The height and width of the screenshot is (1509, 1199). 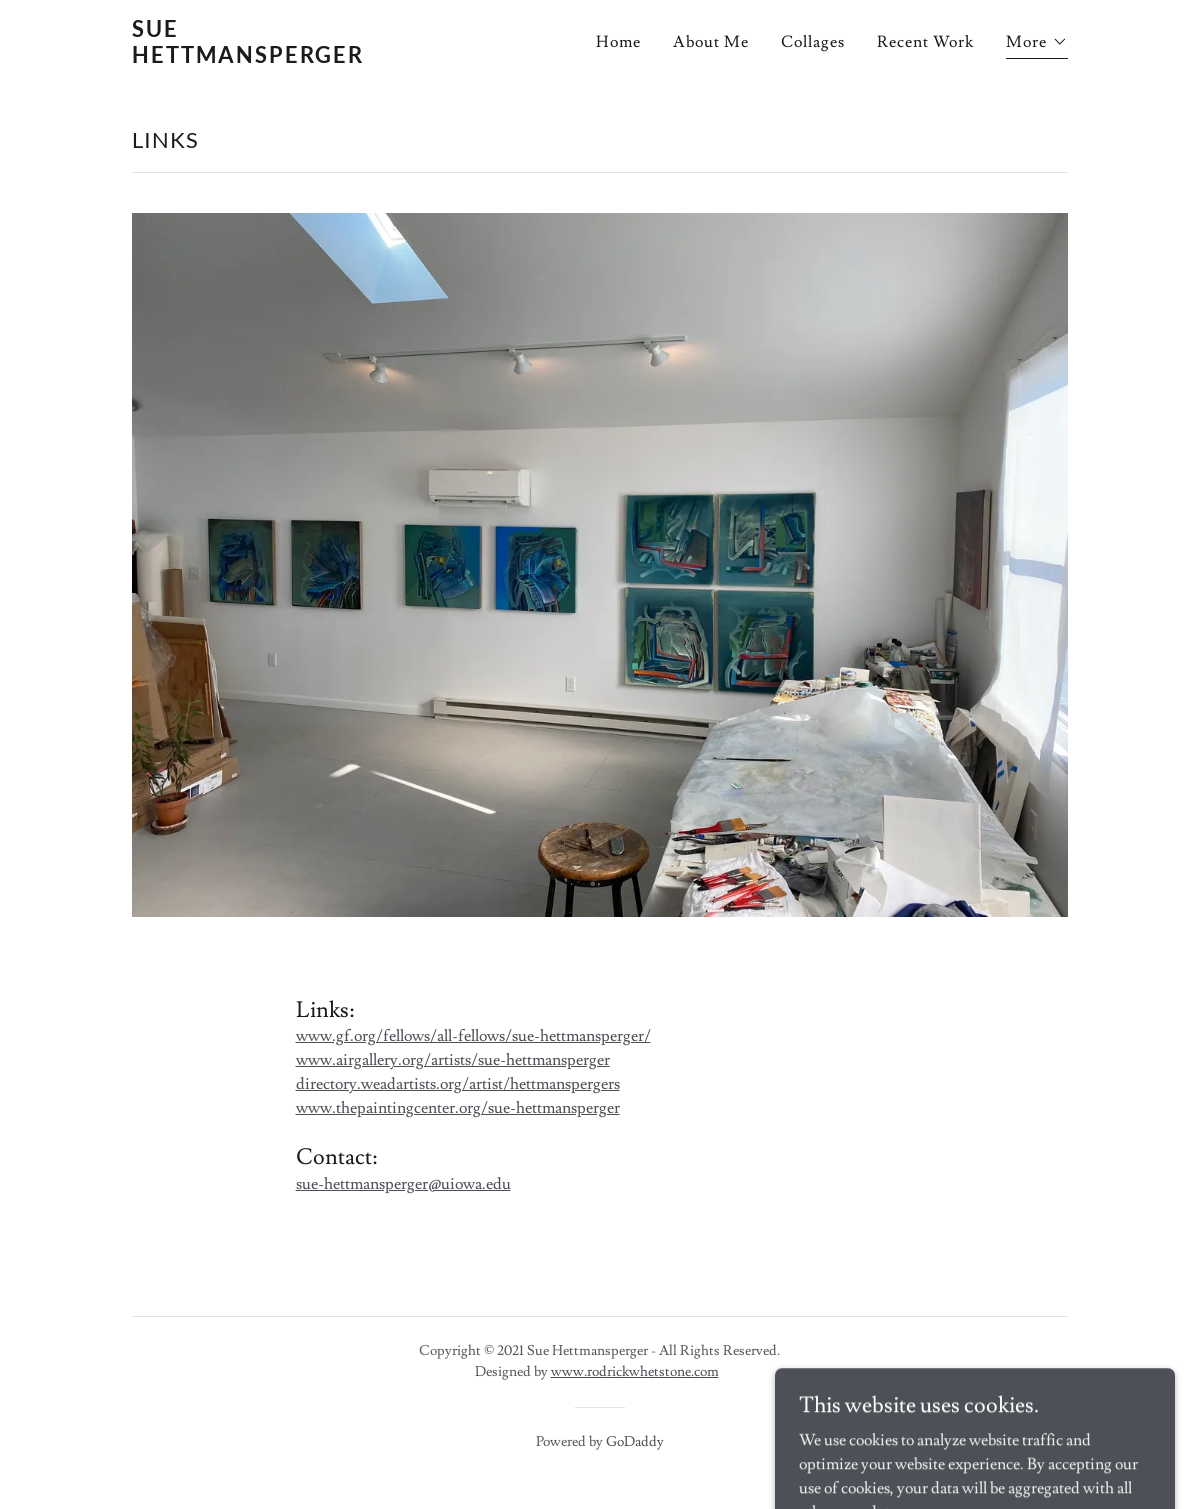 I want to click on About Me [link], so click(x=711, y=42).